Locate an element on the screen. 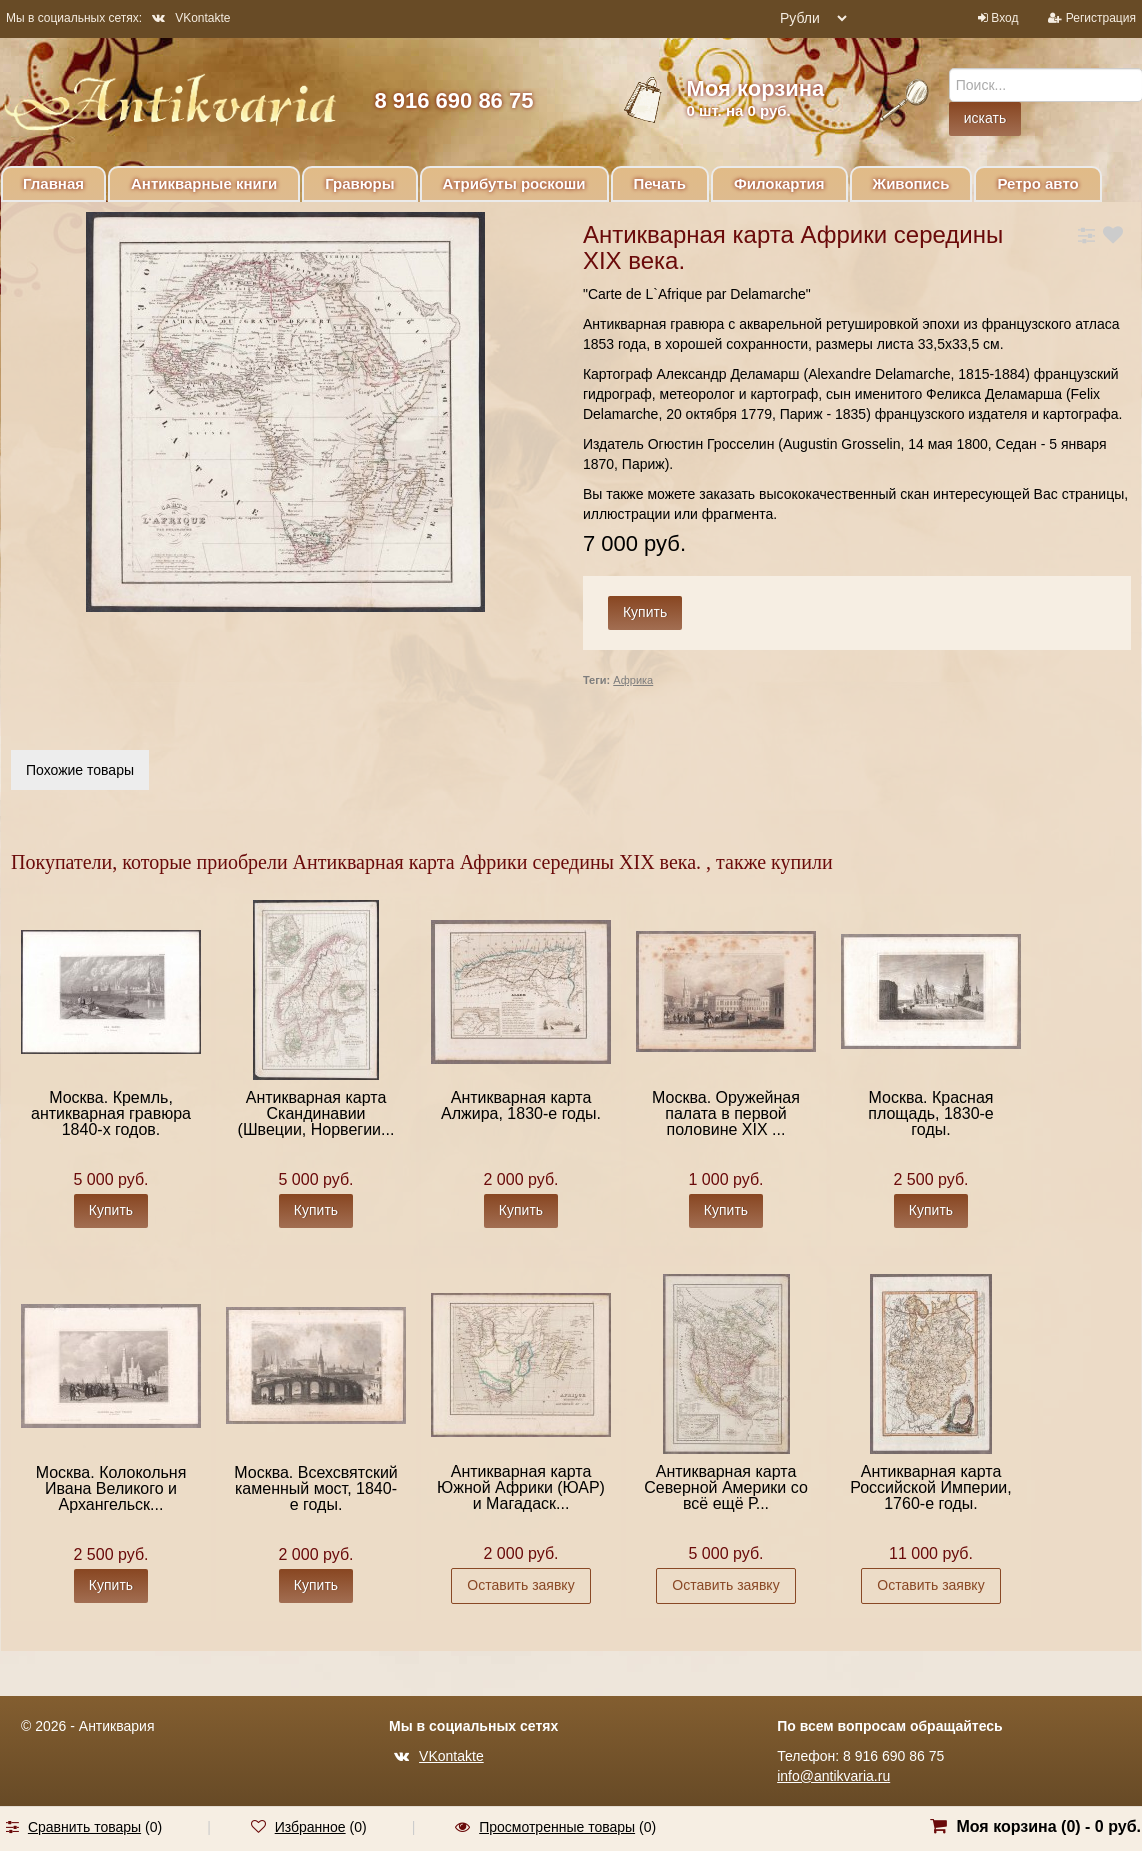 The height and width of the screenshot is (1851, 1142). Моя корзина () - is located at coordinates (1048, 1826).